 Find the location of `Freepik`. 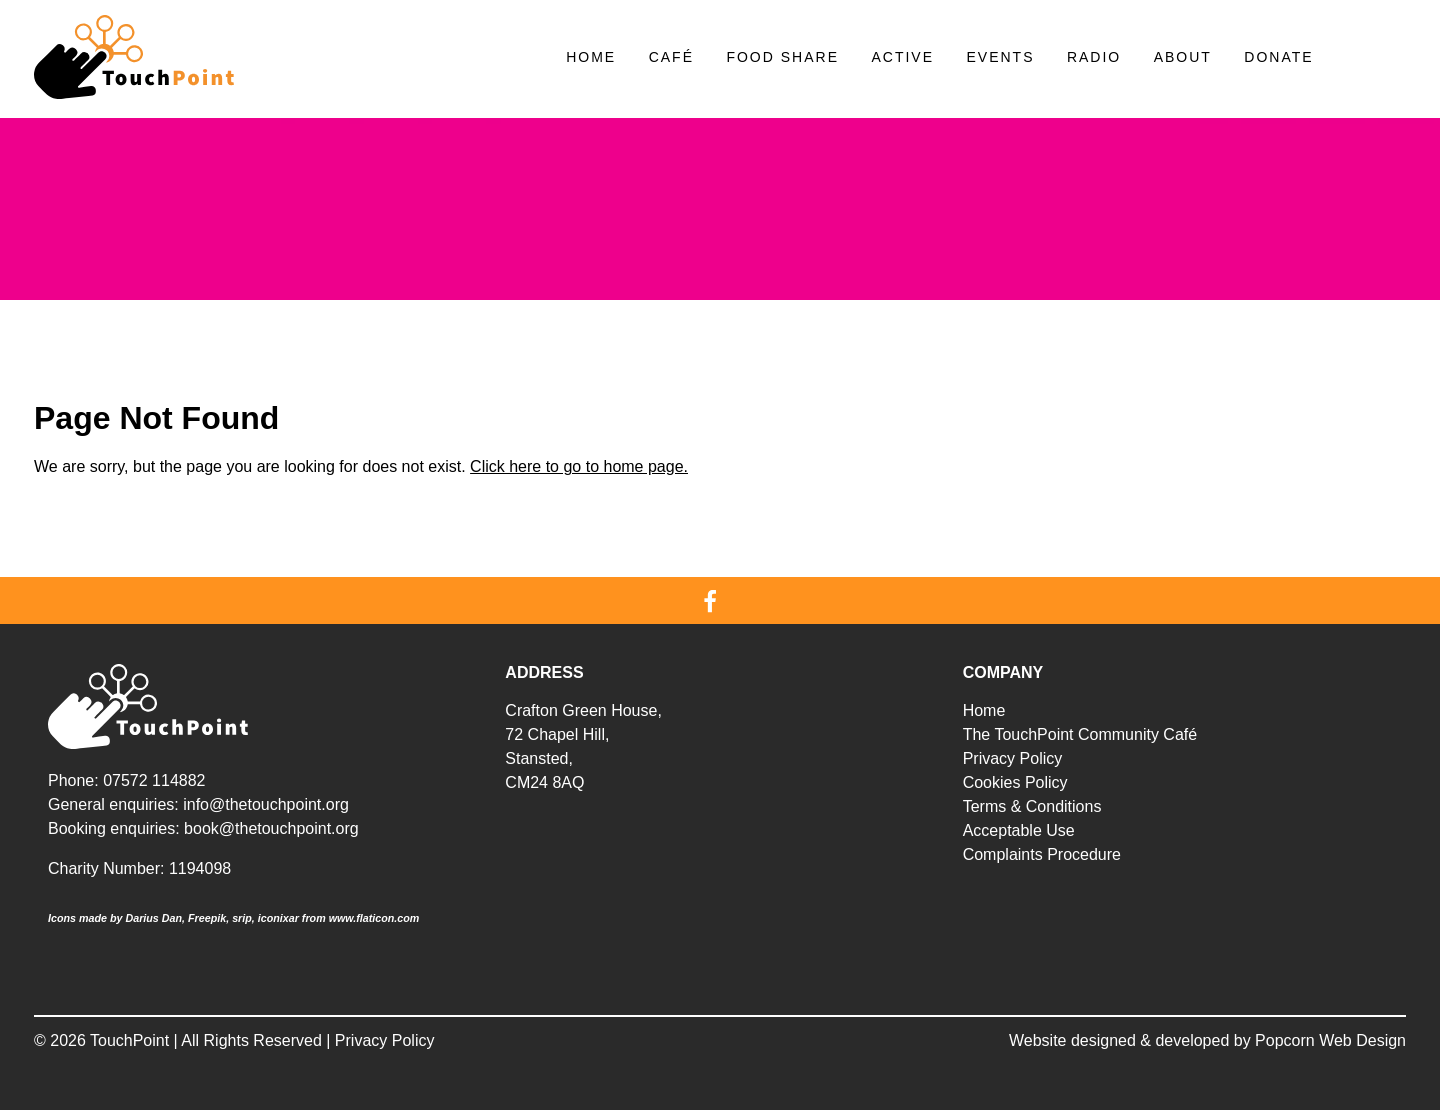

Freepik is located at coordinates (207, 918).